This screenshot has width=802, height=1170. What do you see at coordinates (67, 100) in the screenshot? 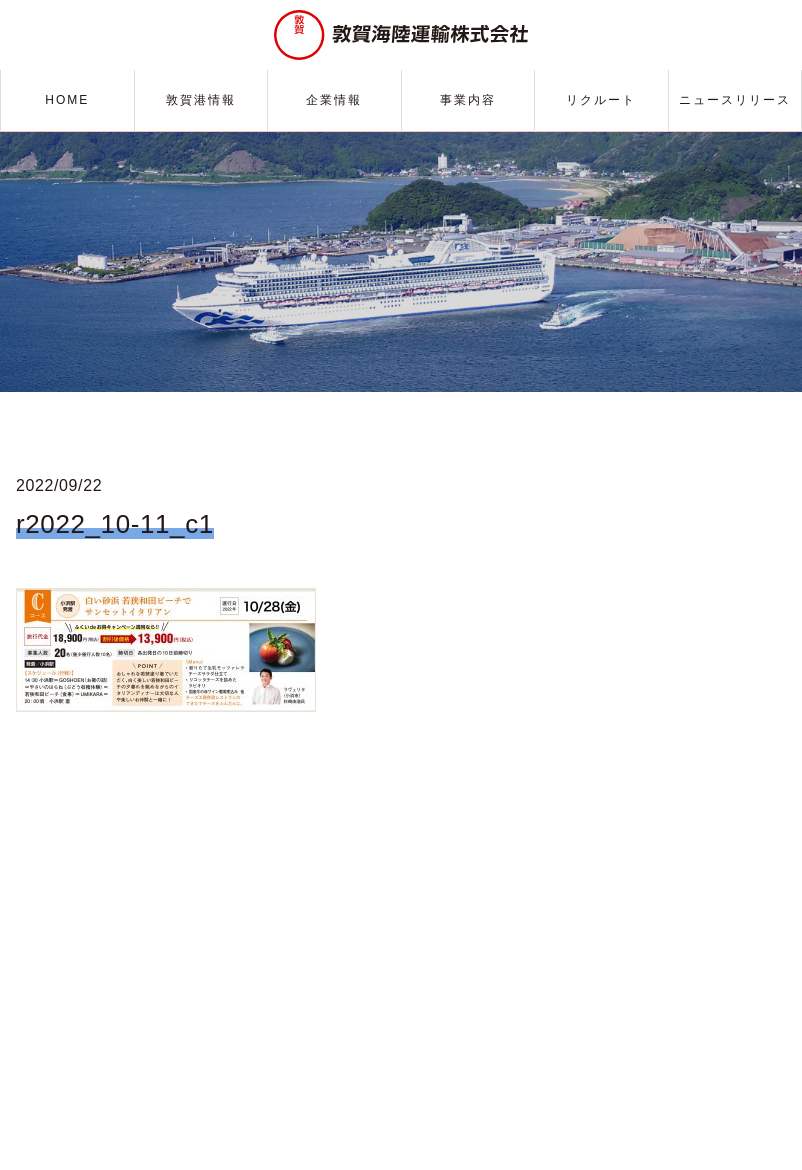
I see `HOME` at bounding box center [67, 100].